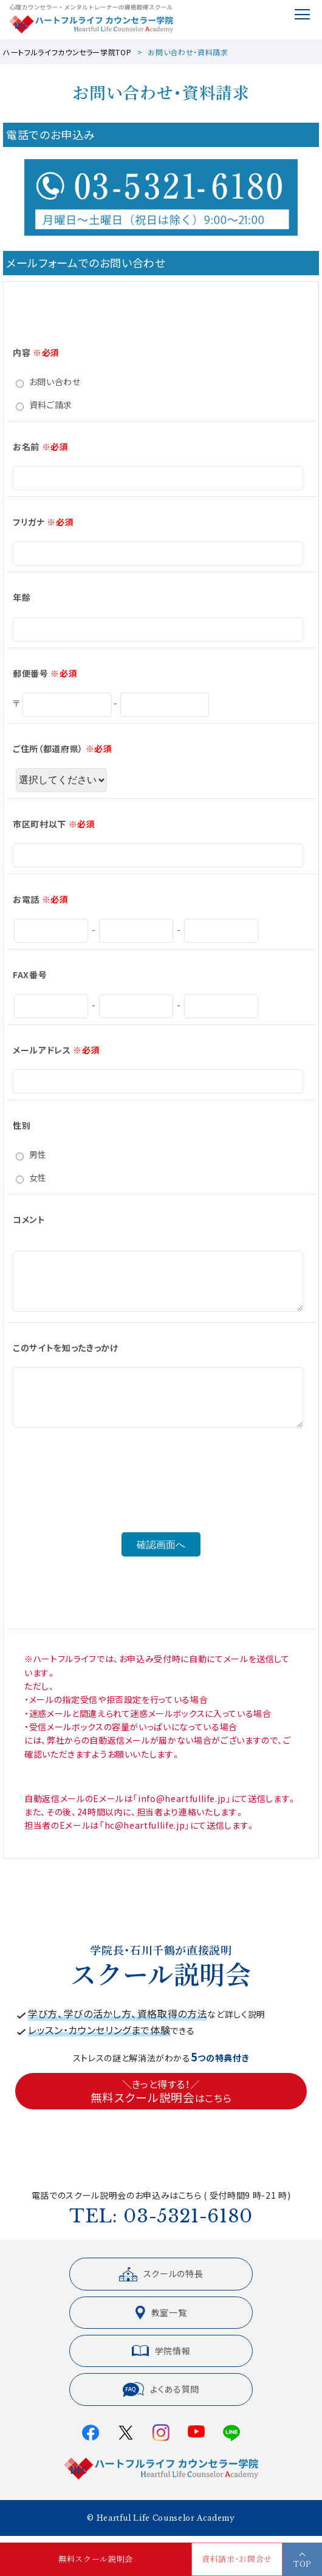 Image resolution: width=322 pixels, height=2576 pixels. Describe the element at coordinates (67, 52) in the screenshot. I see `ハートフルライフカウンセラー学院TOP` at that location.